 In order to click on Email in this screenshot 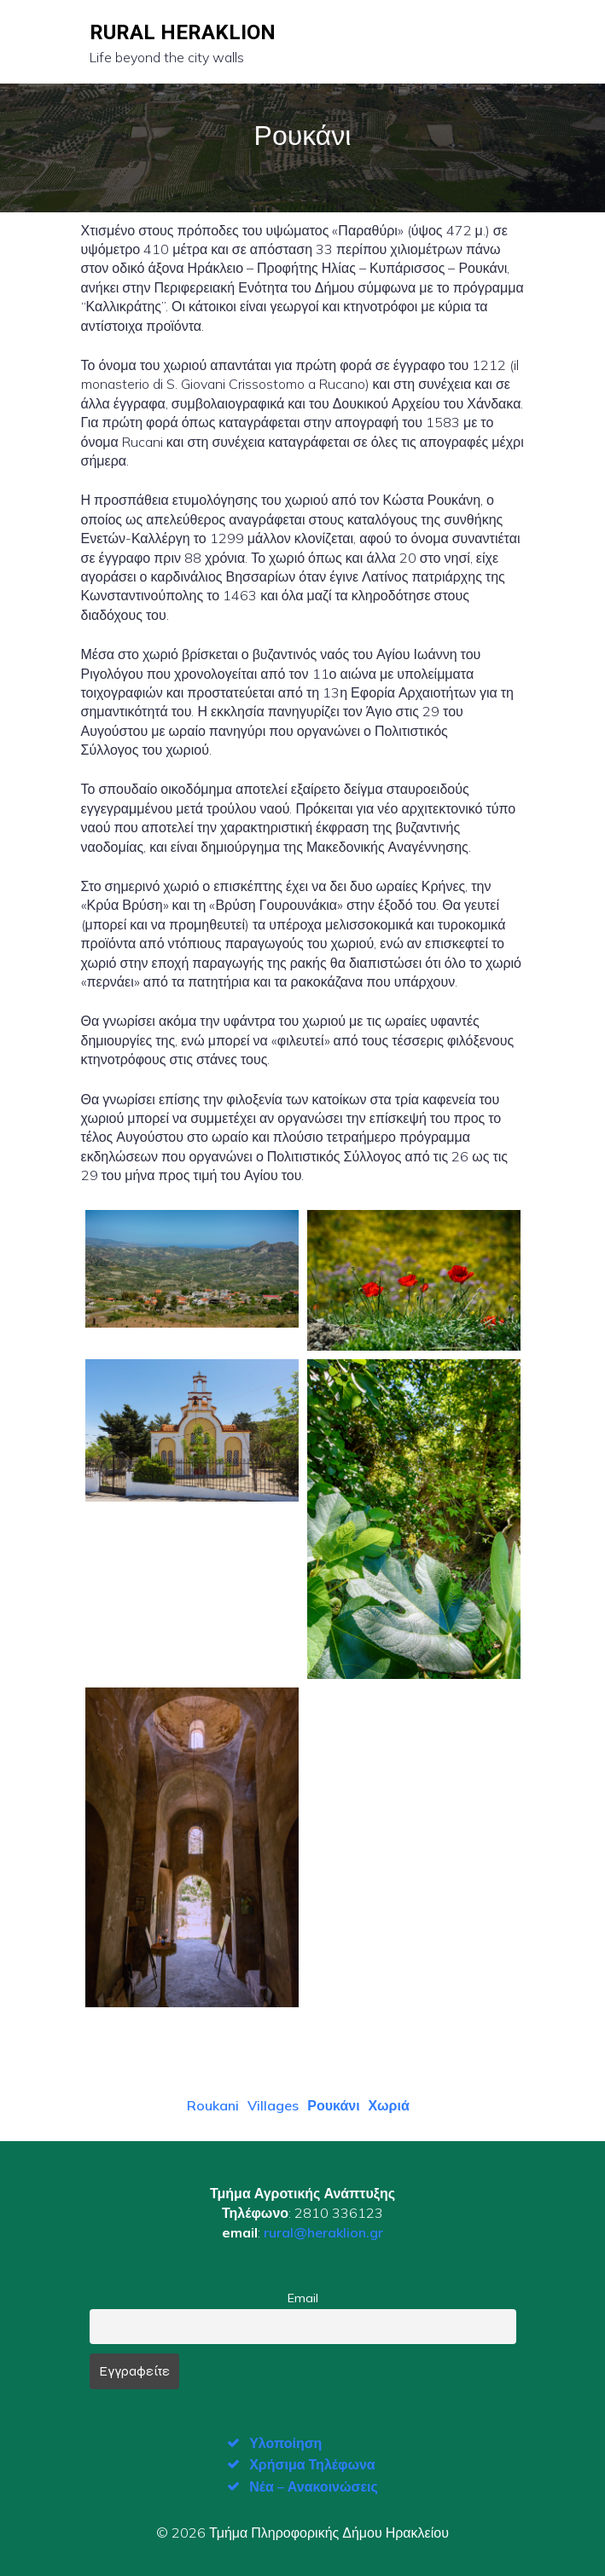, I will do `click(303, 2298)`.